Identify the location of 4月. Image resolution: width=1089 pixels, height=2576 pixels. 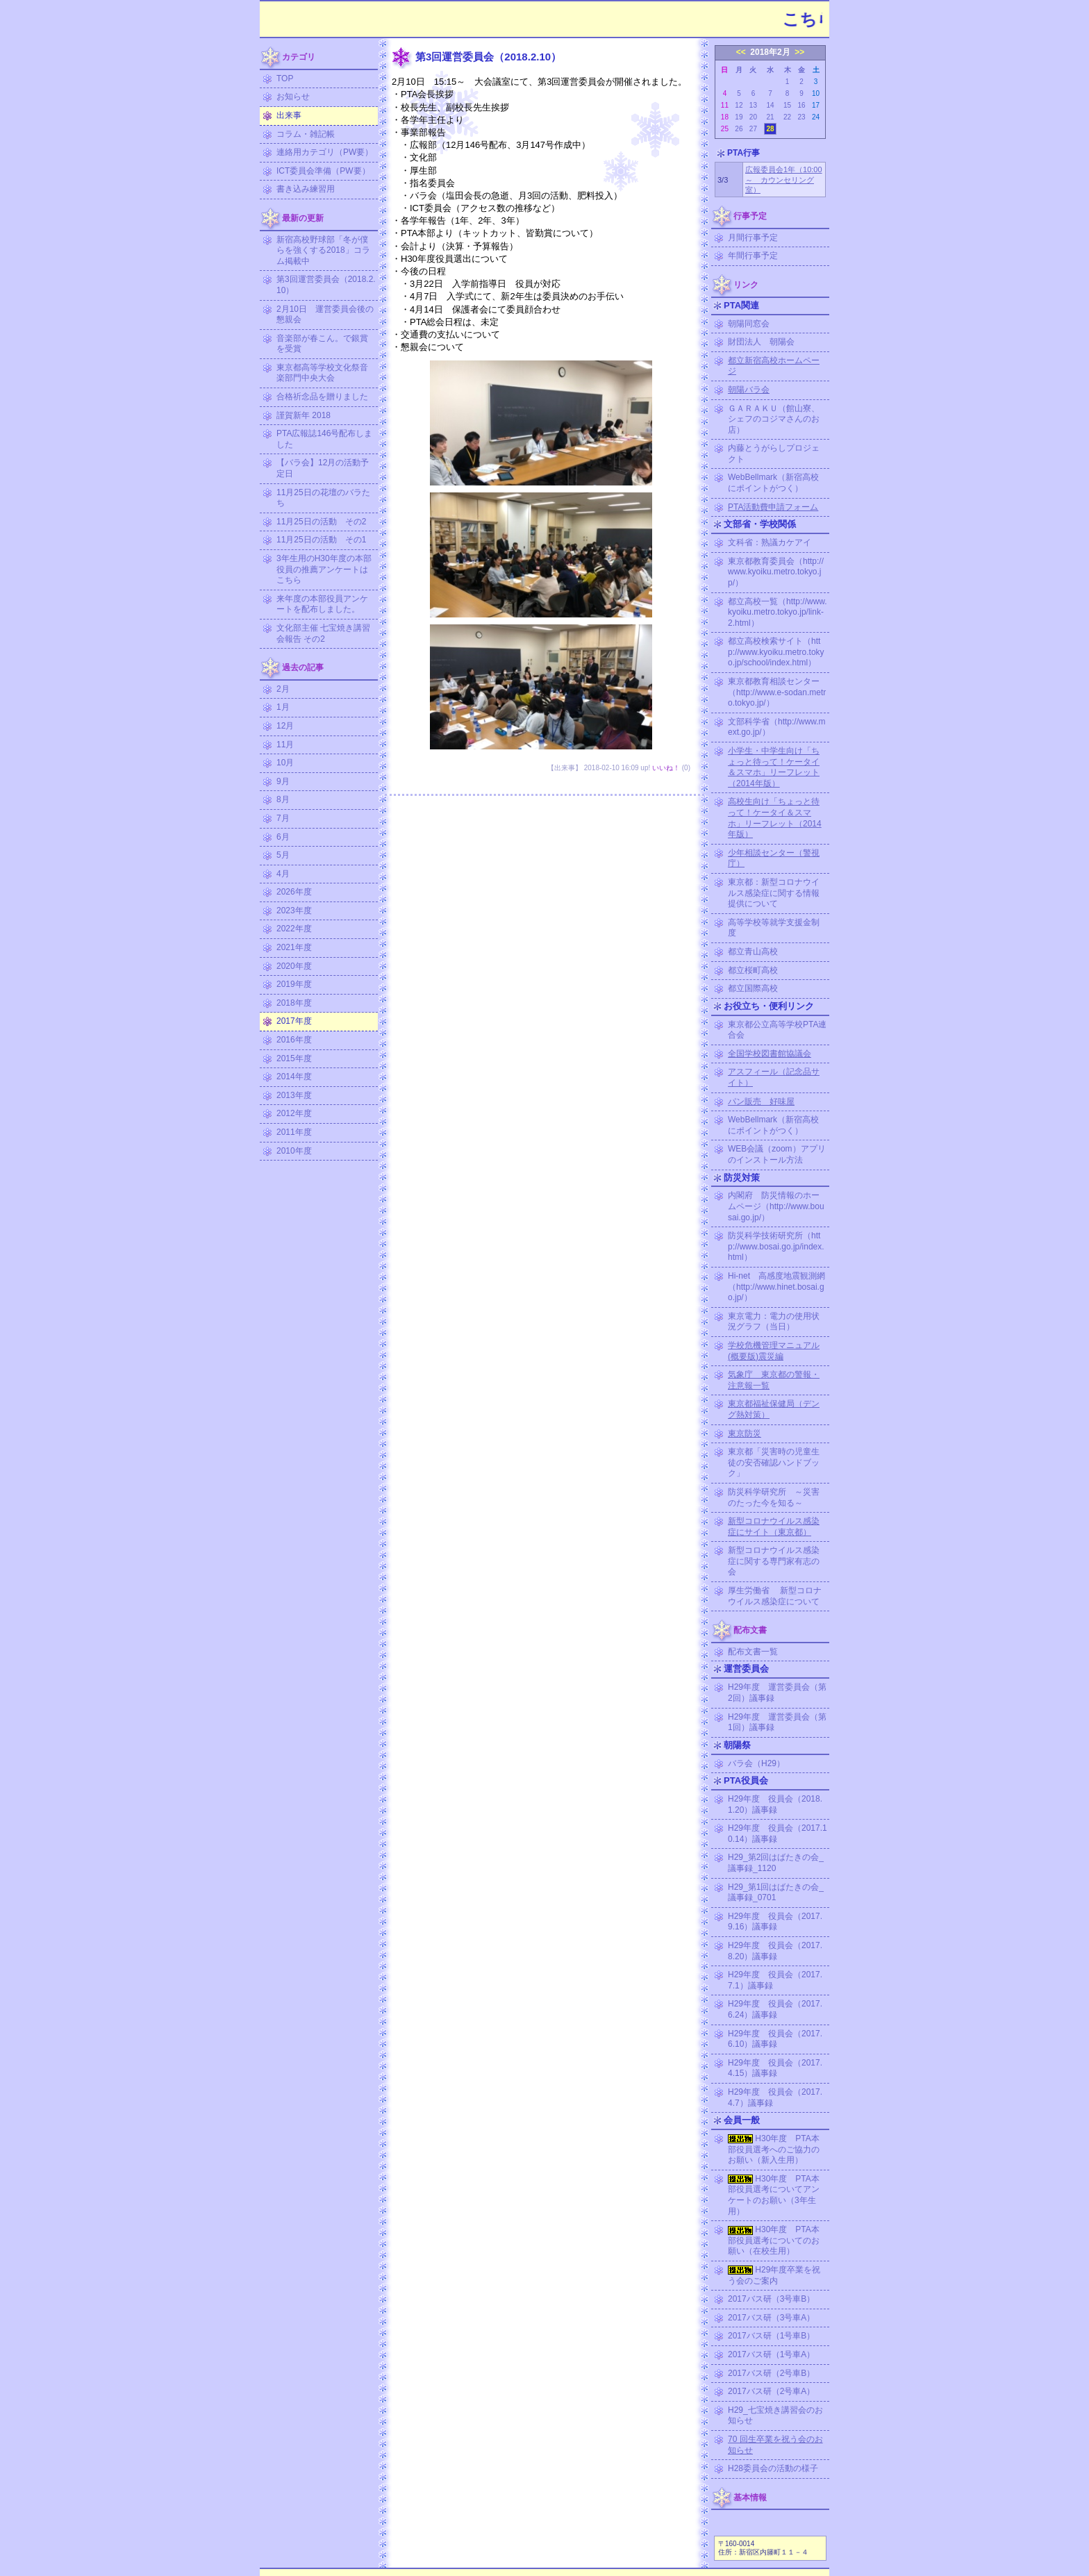
(283, 874).